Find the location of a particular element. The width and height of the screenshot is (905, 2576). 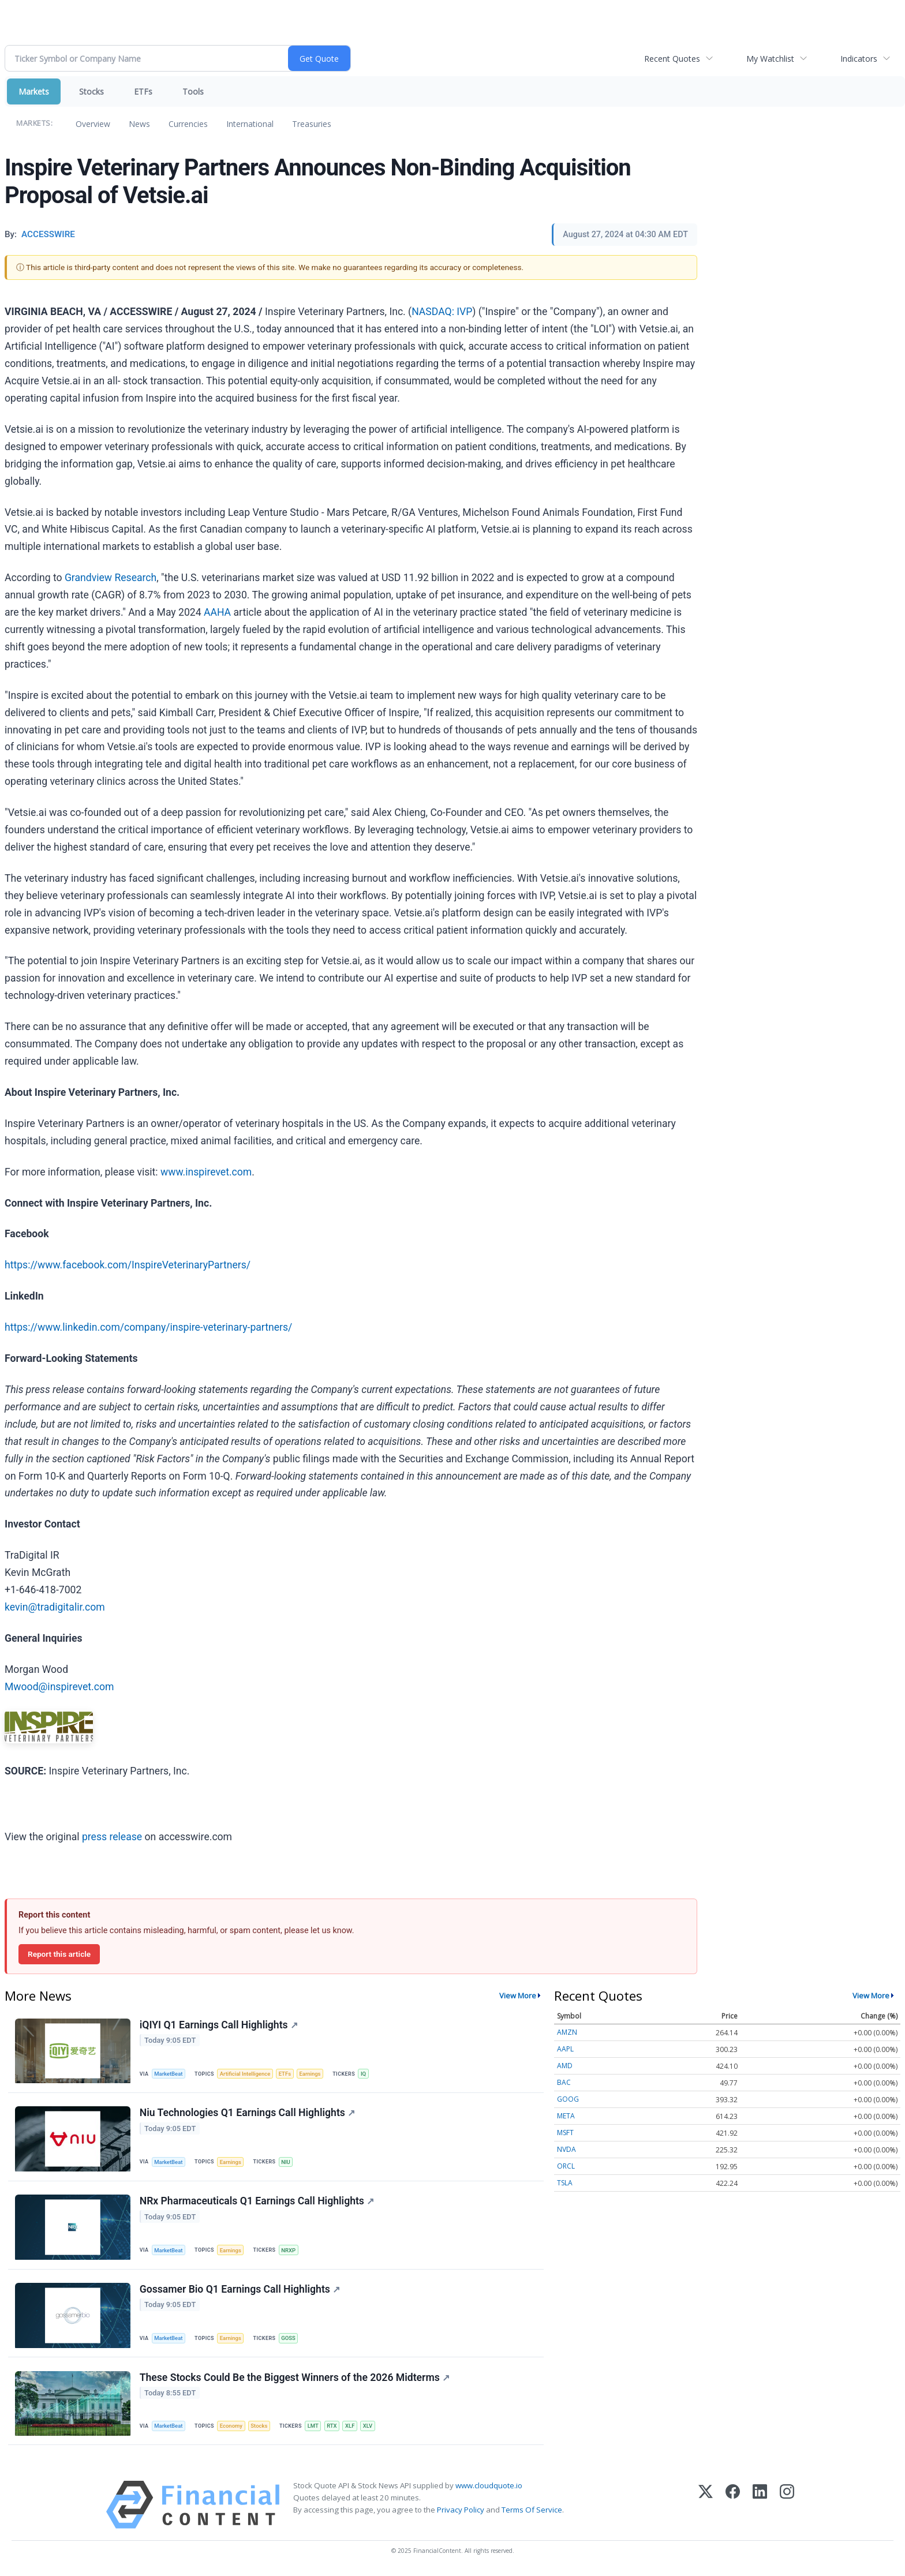

Economy is located at coordinates (232, 2428).